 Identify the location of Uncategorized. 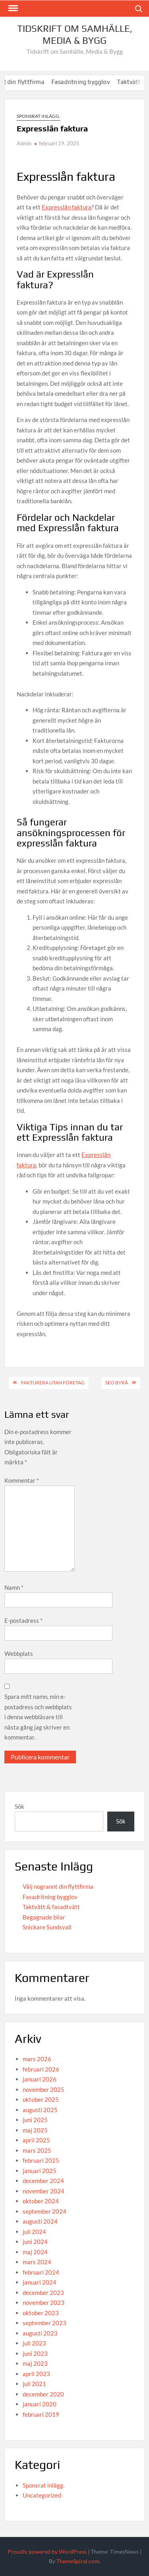
(42, 2495).